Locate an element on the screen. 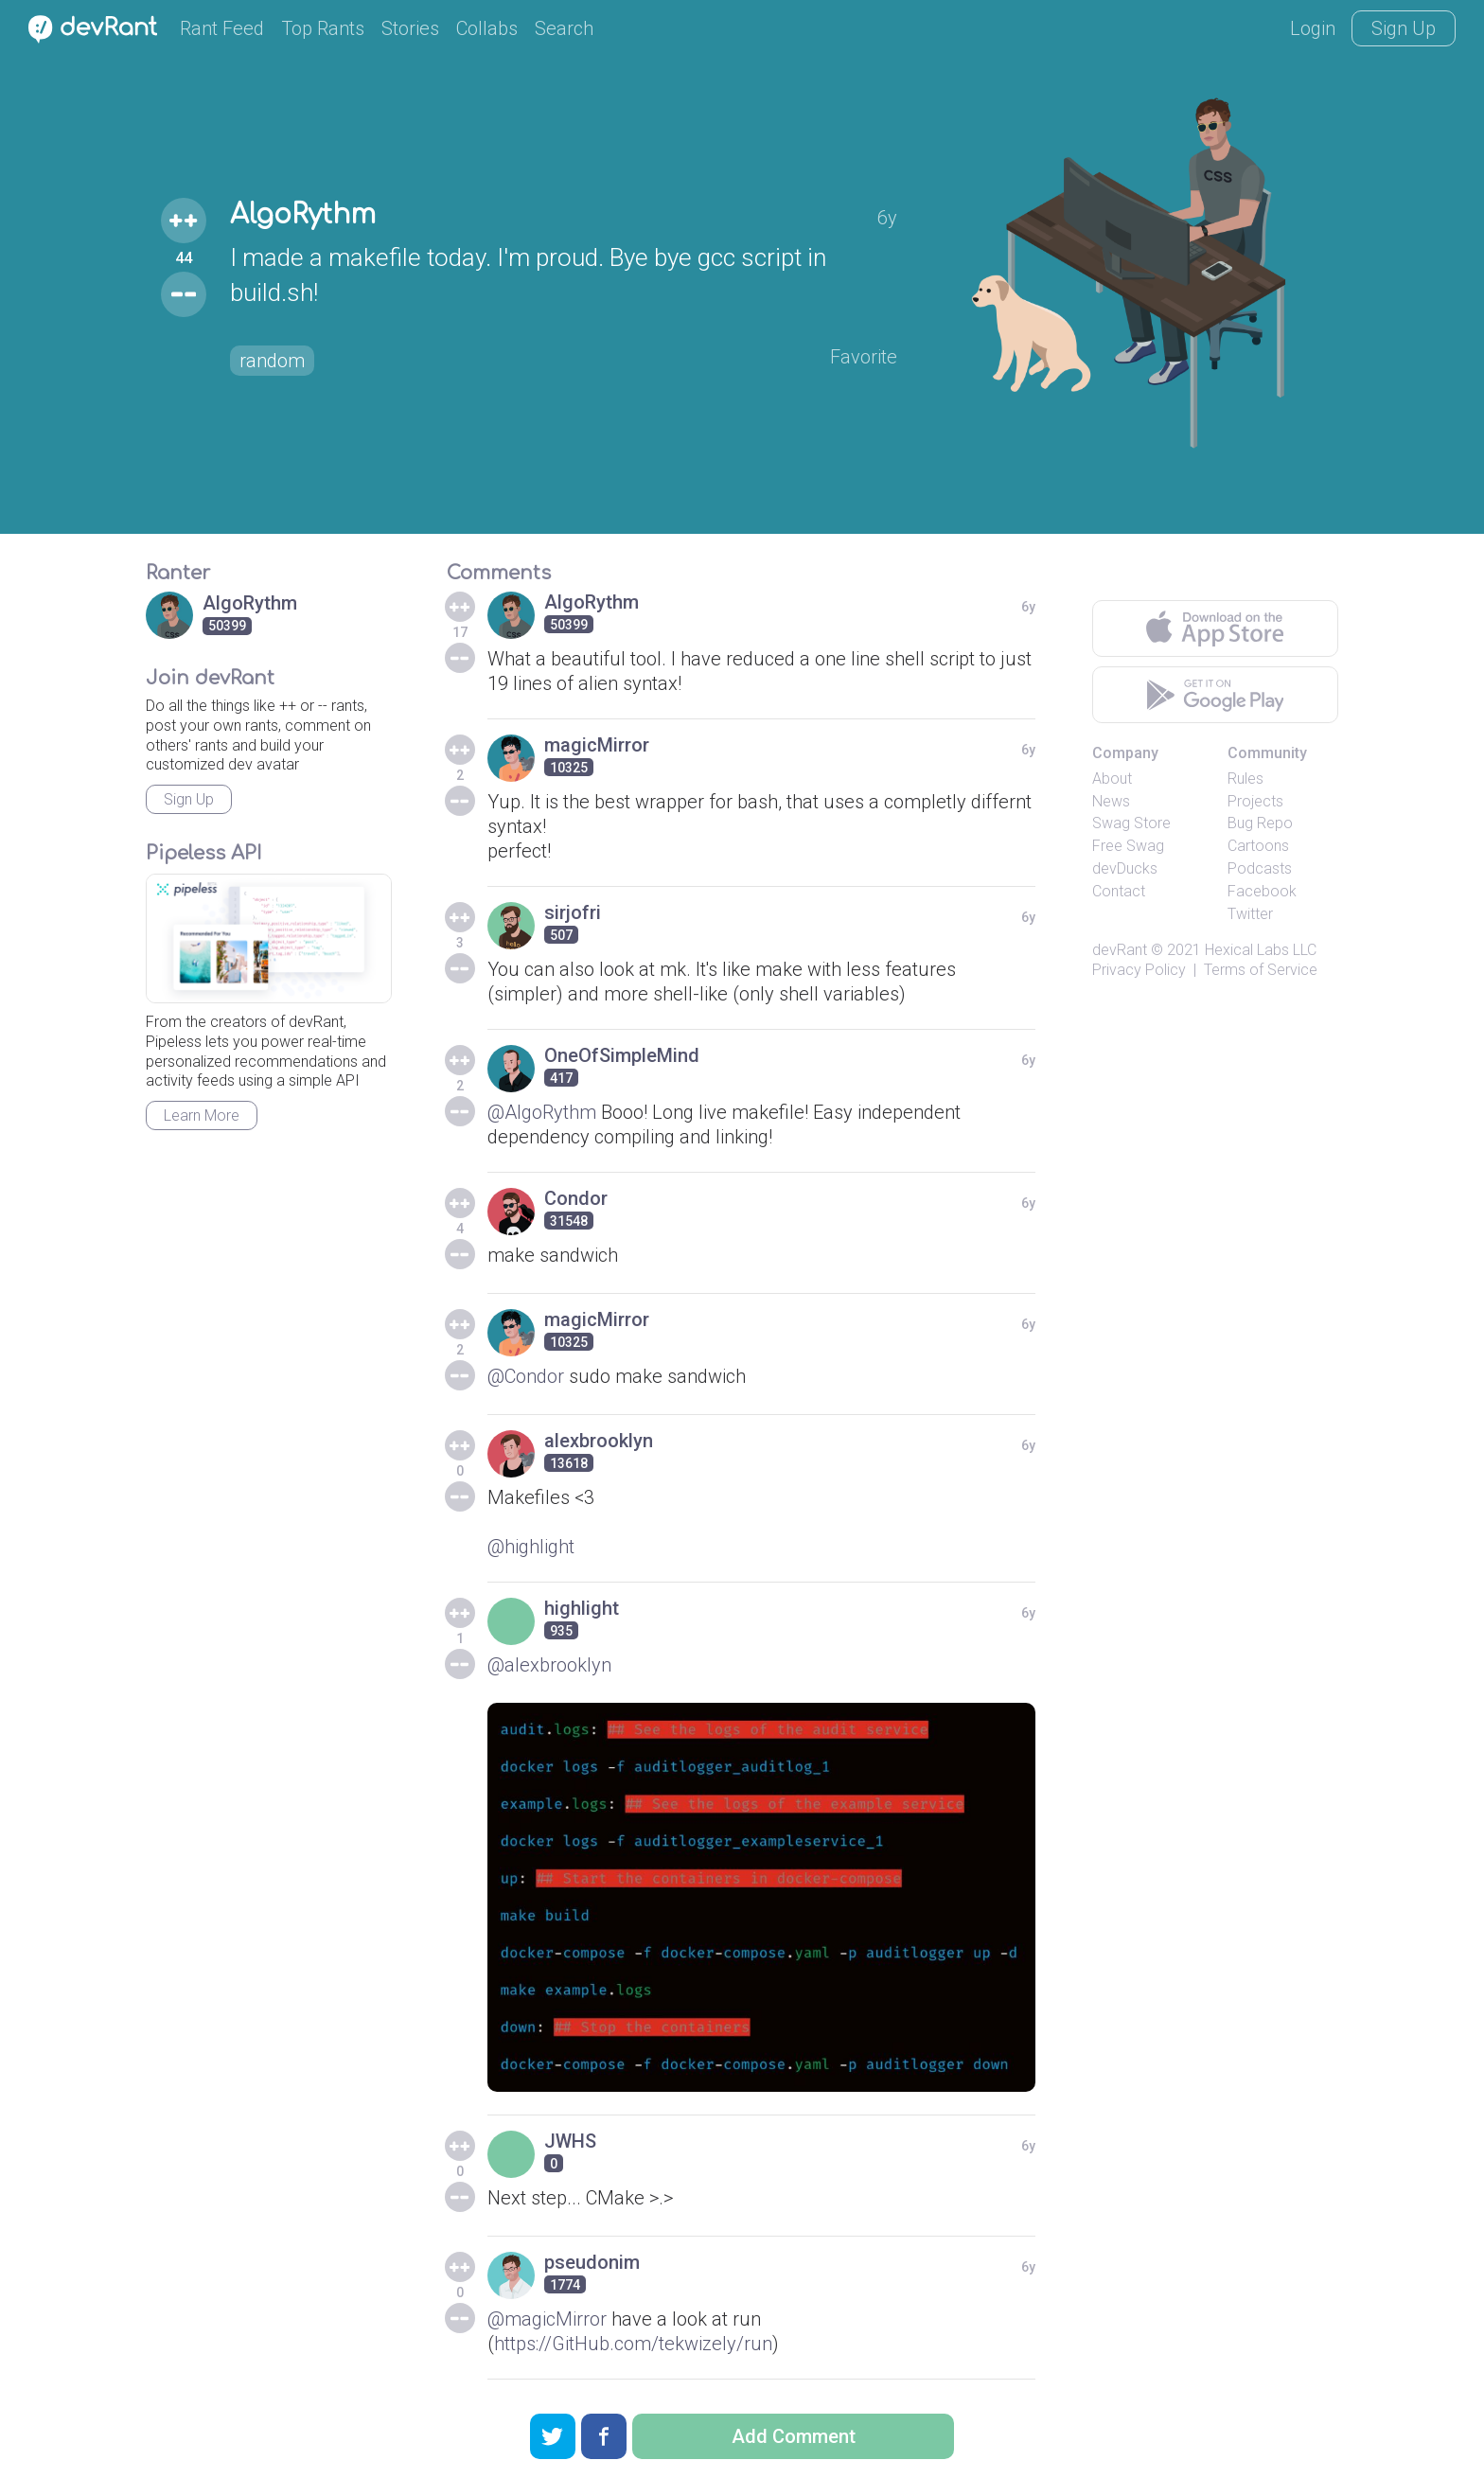 This screenshot has height=2478, width=1484. Collabs is located at coordinates (487, 28).